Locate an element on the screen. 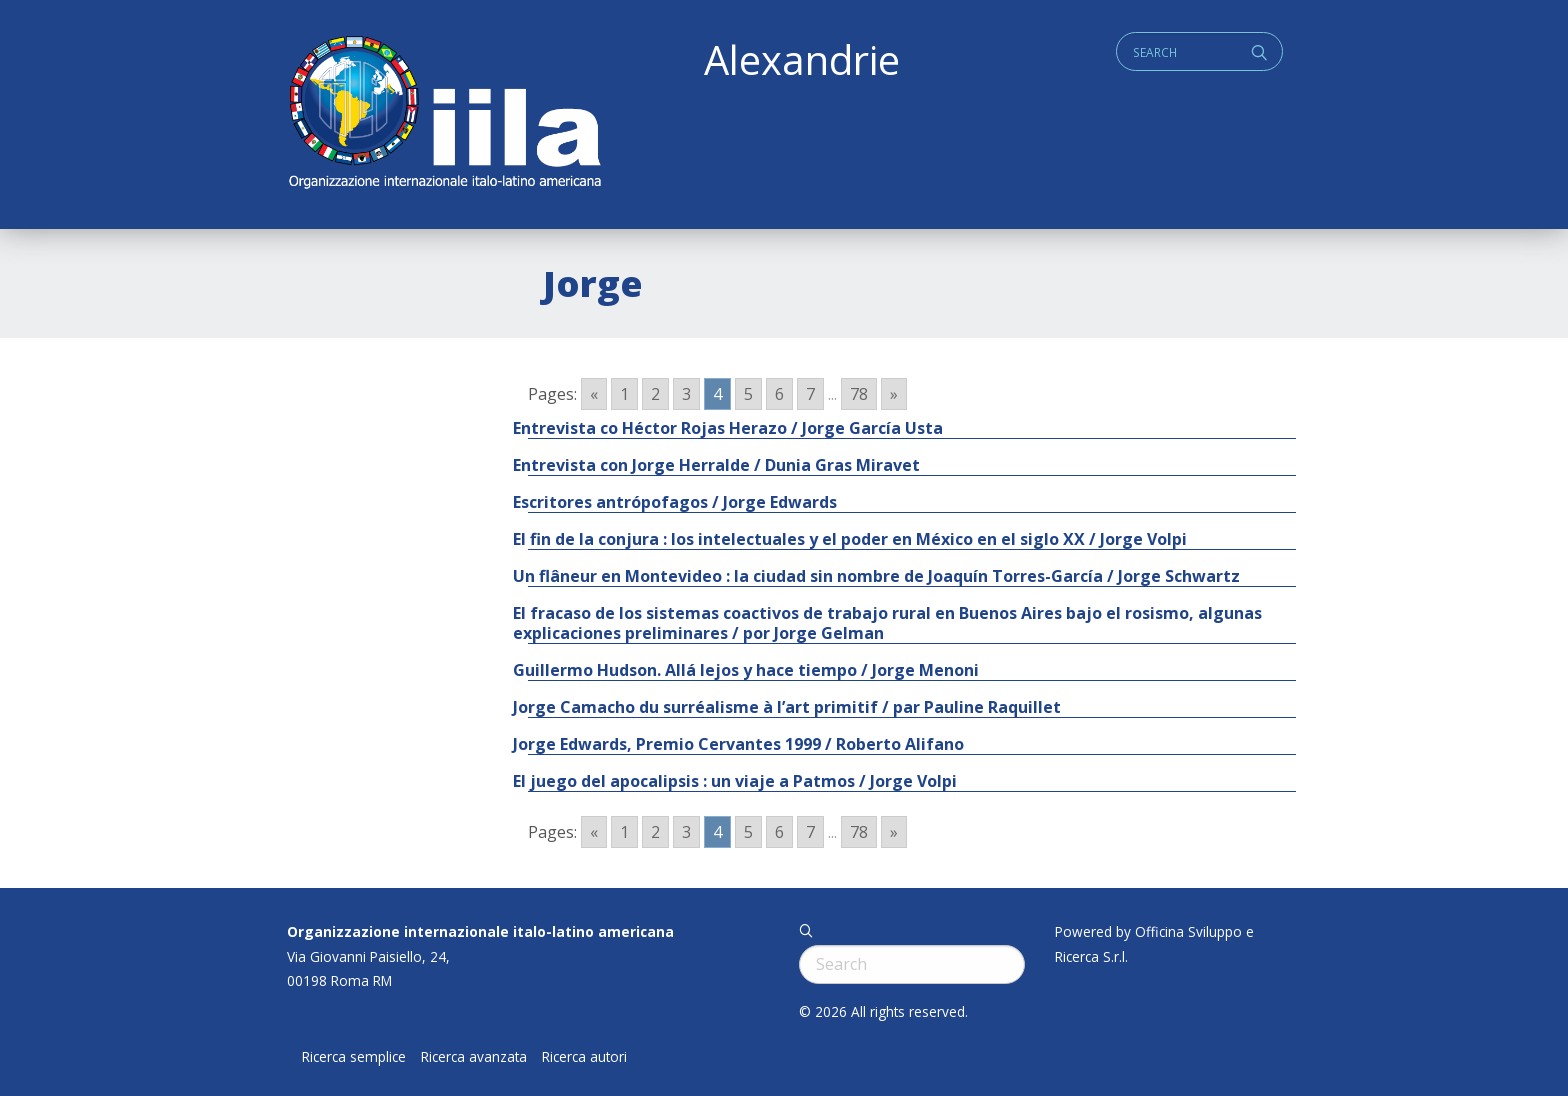 The height and width of the screenshot is (1096, 1568). » [Go to next page] is located at coordinates (894, 394).